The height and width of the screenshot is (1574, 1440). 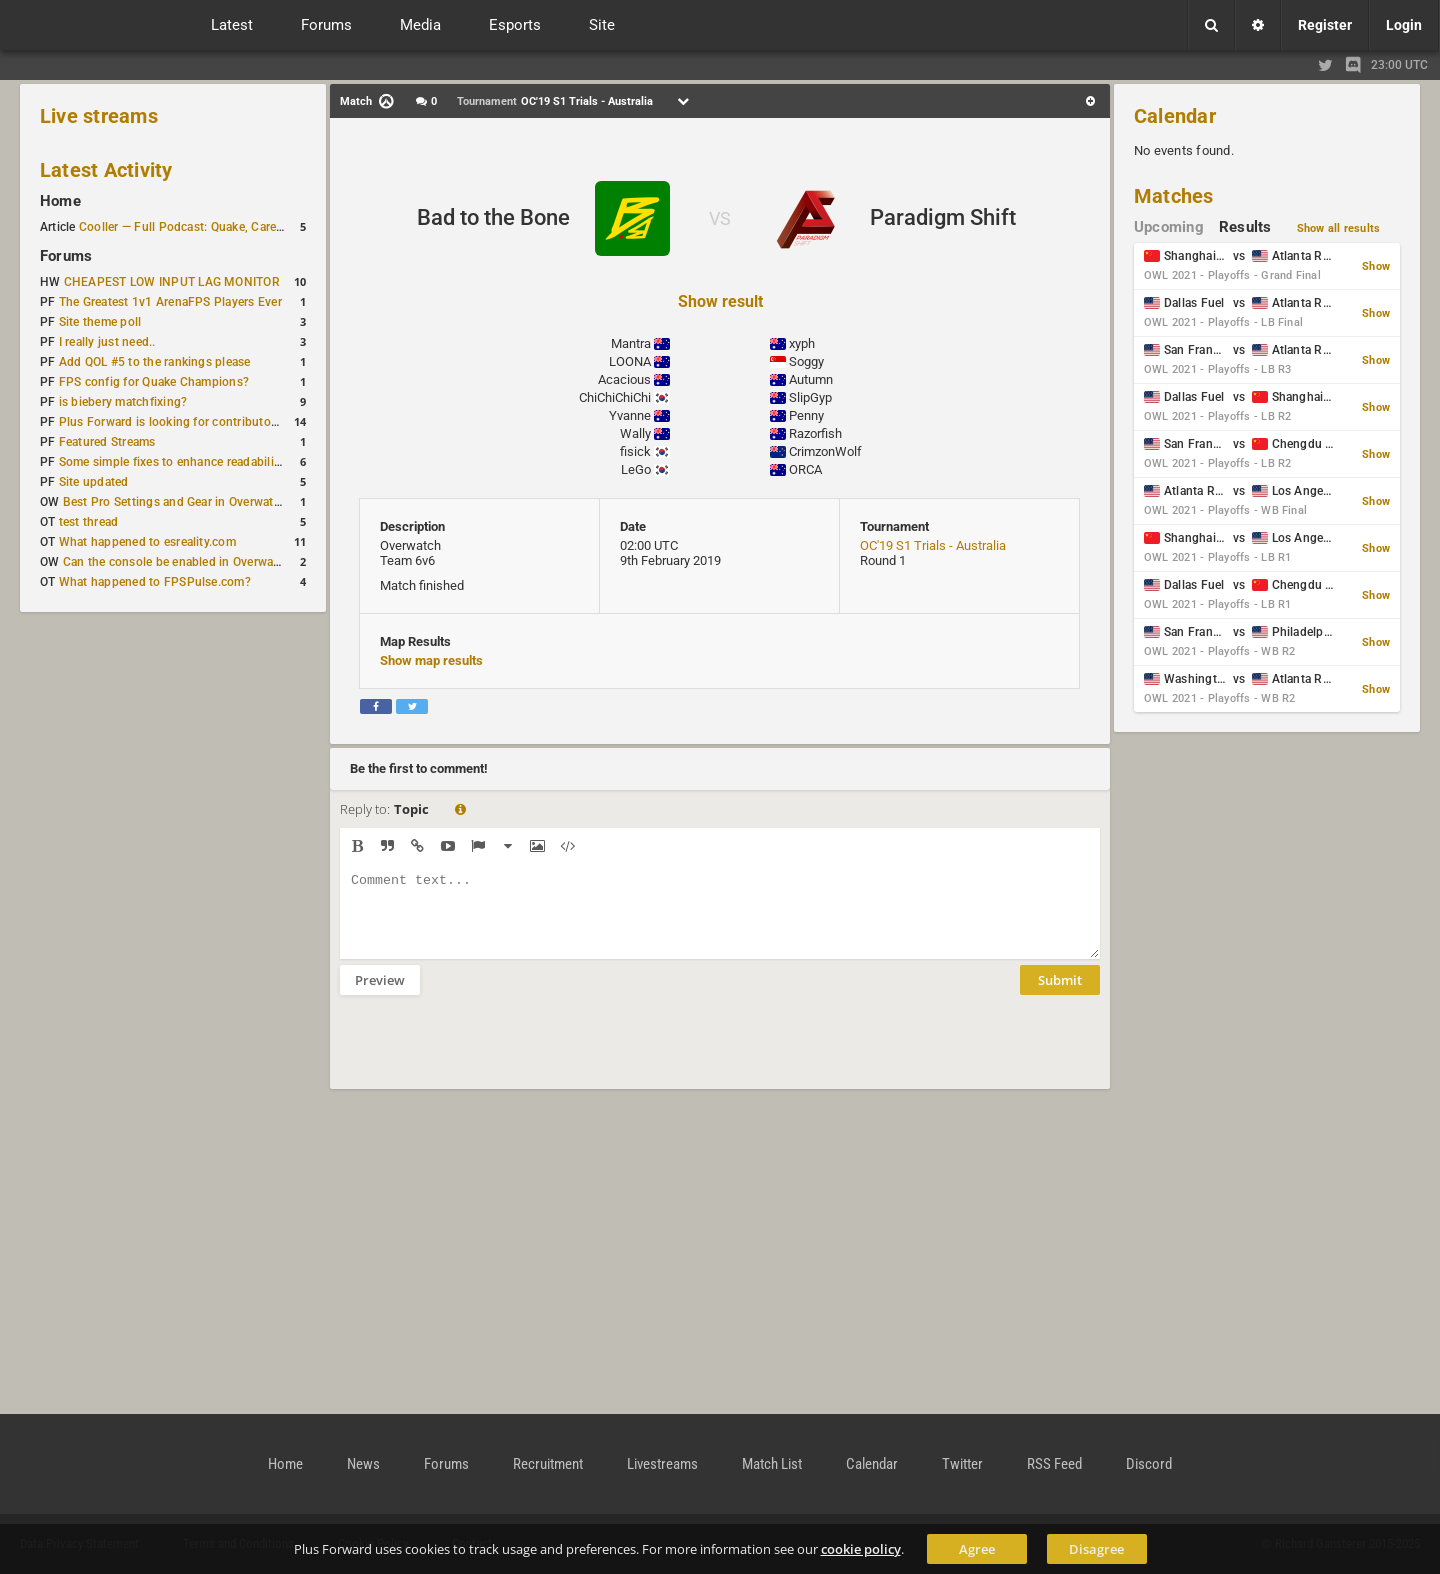 I want to click on Autumn, so click(x=811, y=379).